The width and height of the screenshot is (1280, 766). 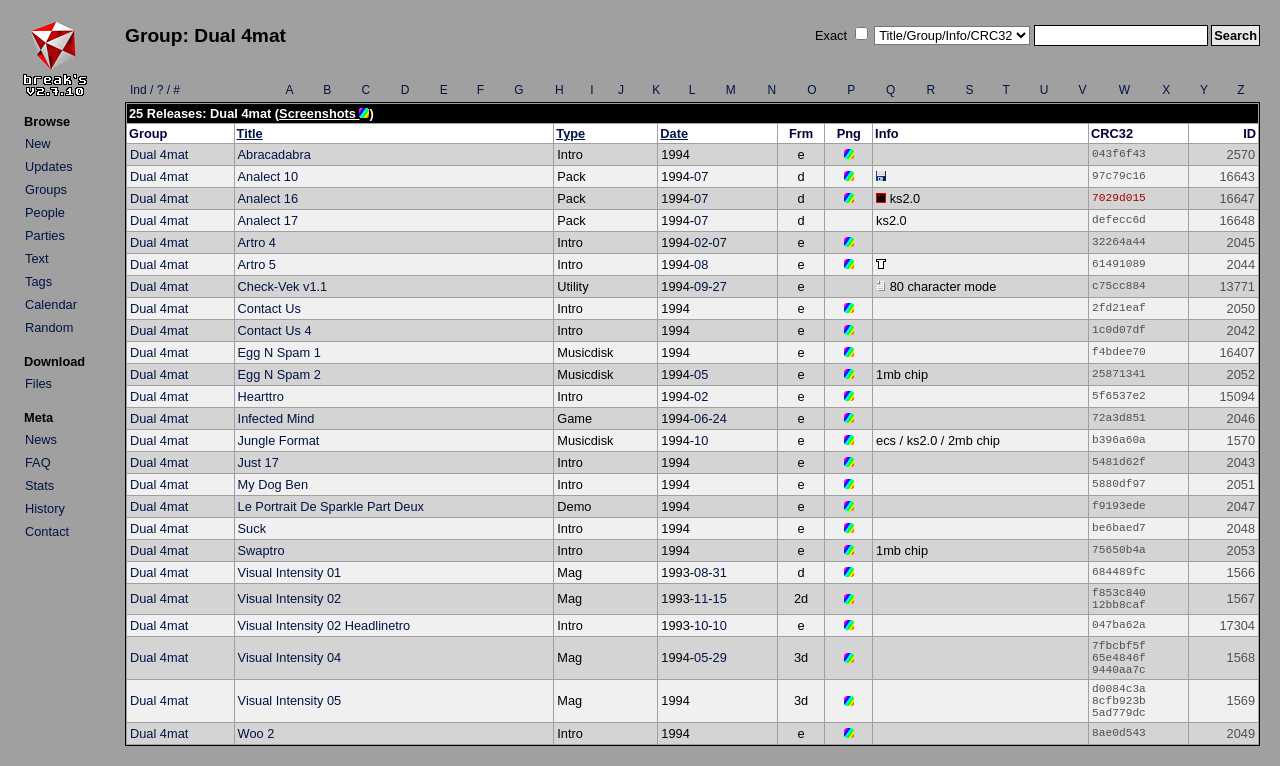 What do you see at coordinates (38, 462) in the screenshot?
I see `FAQ` at bounding box center [38, 462].